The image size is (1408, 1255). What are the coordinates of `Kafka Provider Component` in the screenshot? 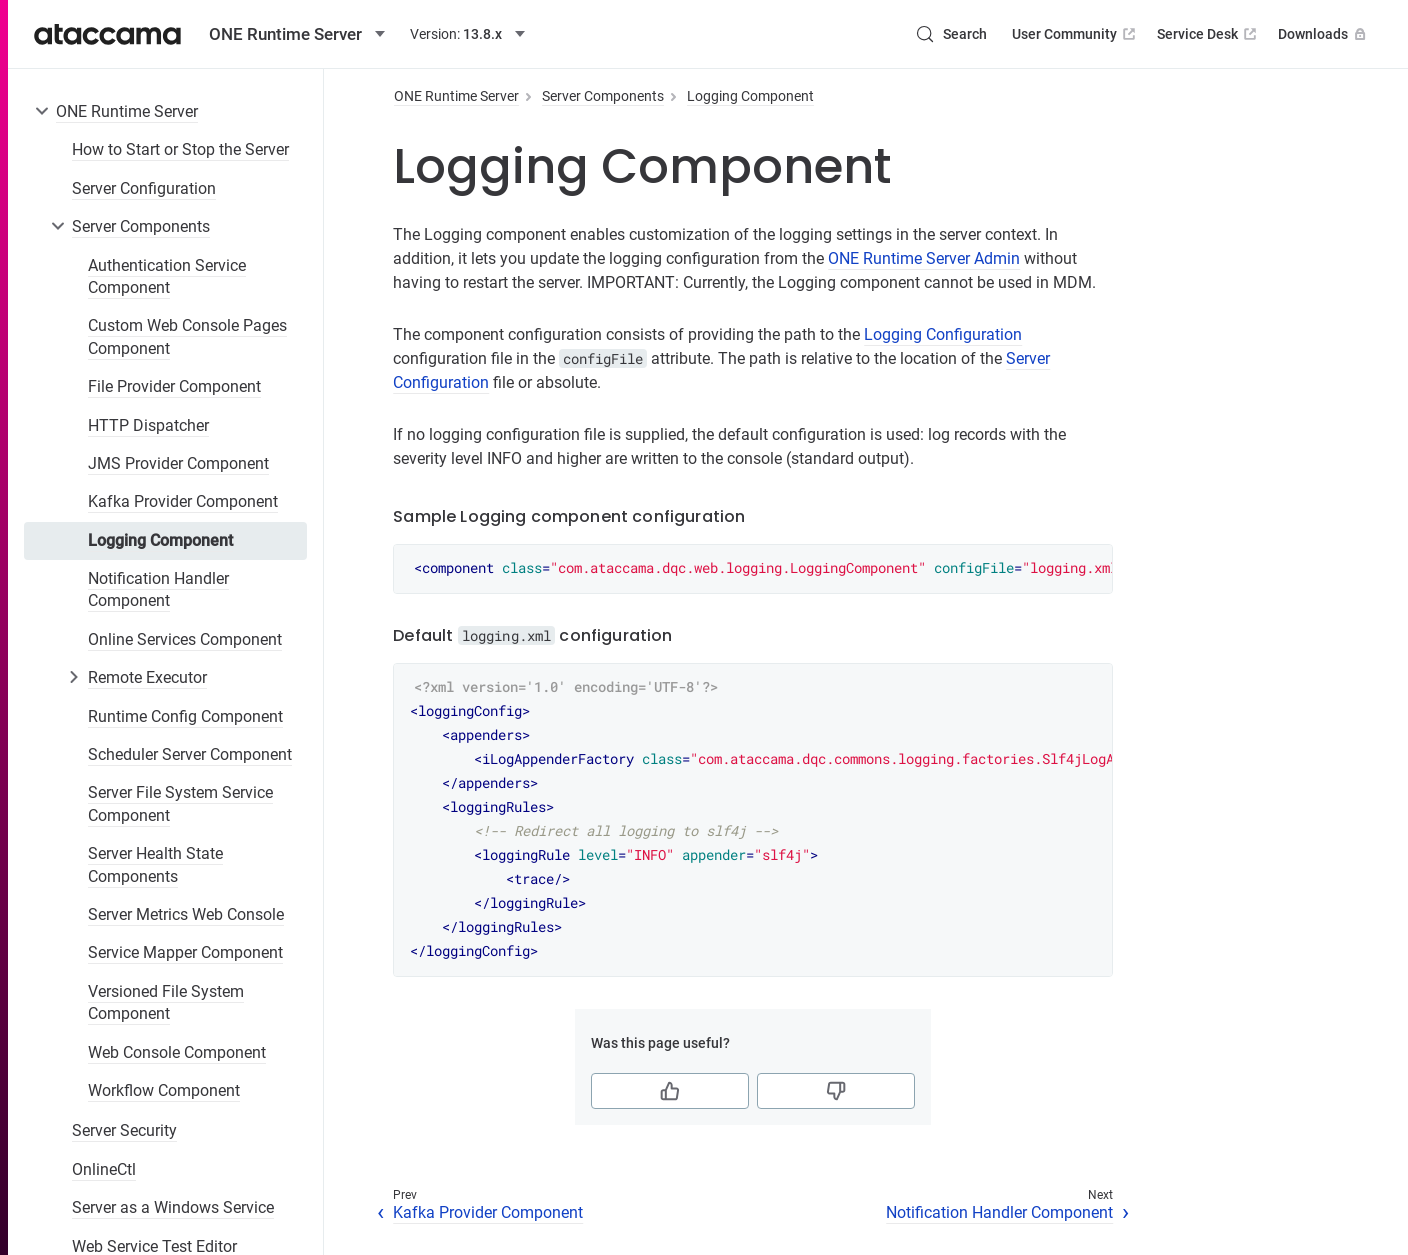 It's located at (183, 501).